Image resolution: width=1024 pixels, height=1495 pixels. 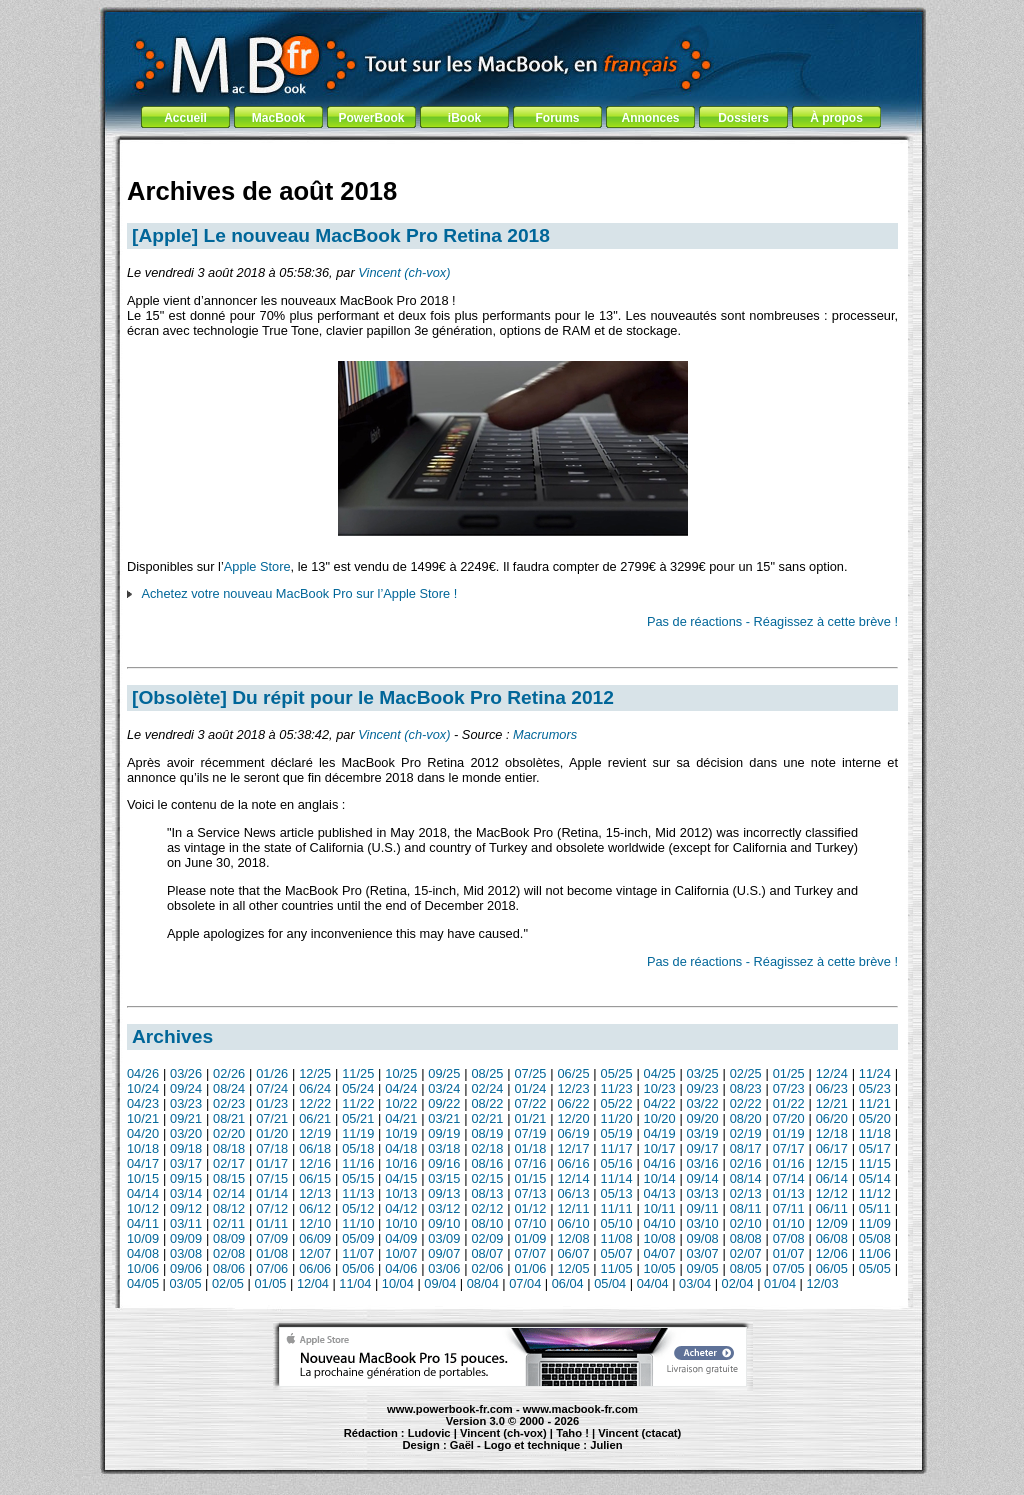 What do you see at coordinates (617, 1253) in the screenshot?
I see `05/07` at bounding box center [617, 1253].